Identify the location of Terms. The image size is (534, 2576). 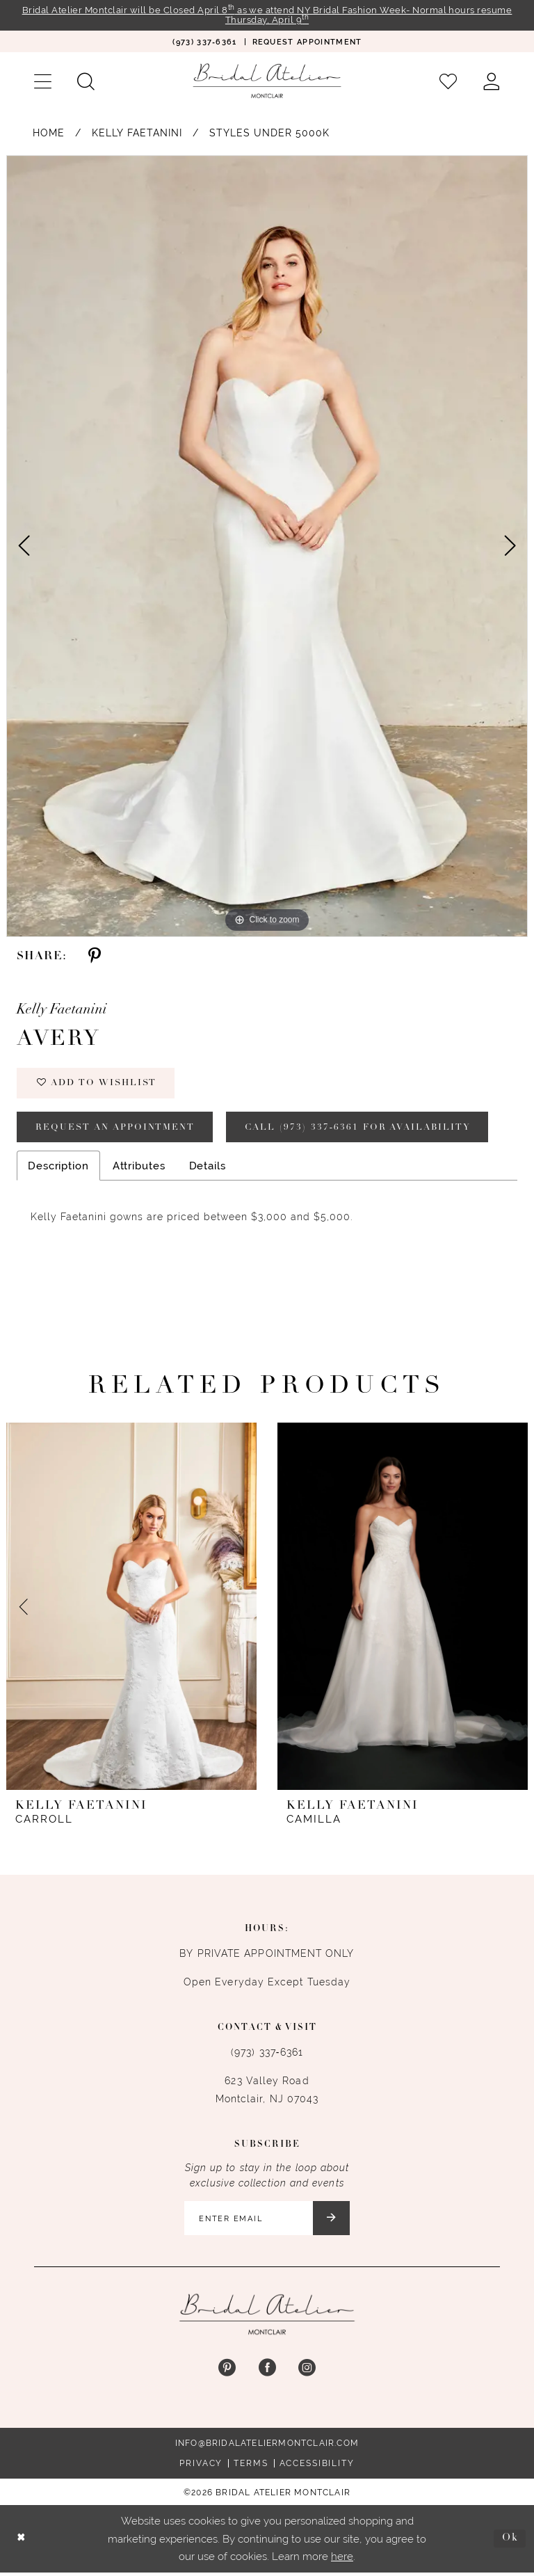
(251, 2467).